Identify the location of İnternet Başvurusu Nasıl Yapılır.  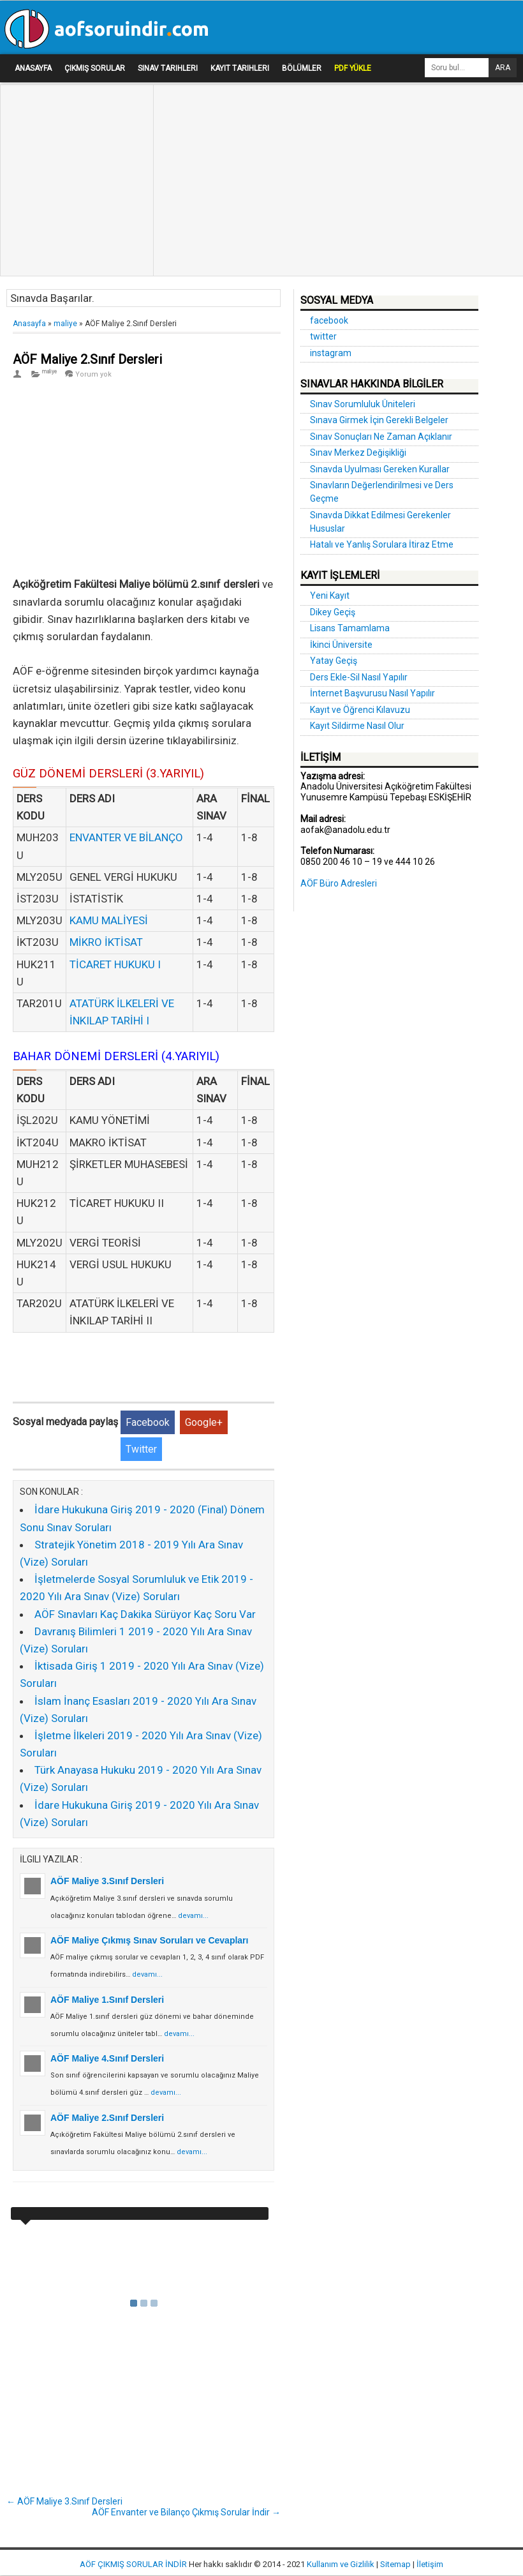
(372, 693).